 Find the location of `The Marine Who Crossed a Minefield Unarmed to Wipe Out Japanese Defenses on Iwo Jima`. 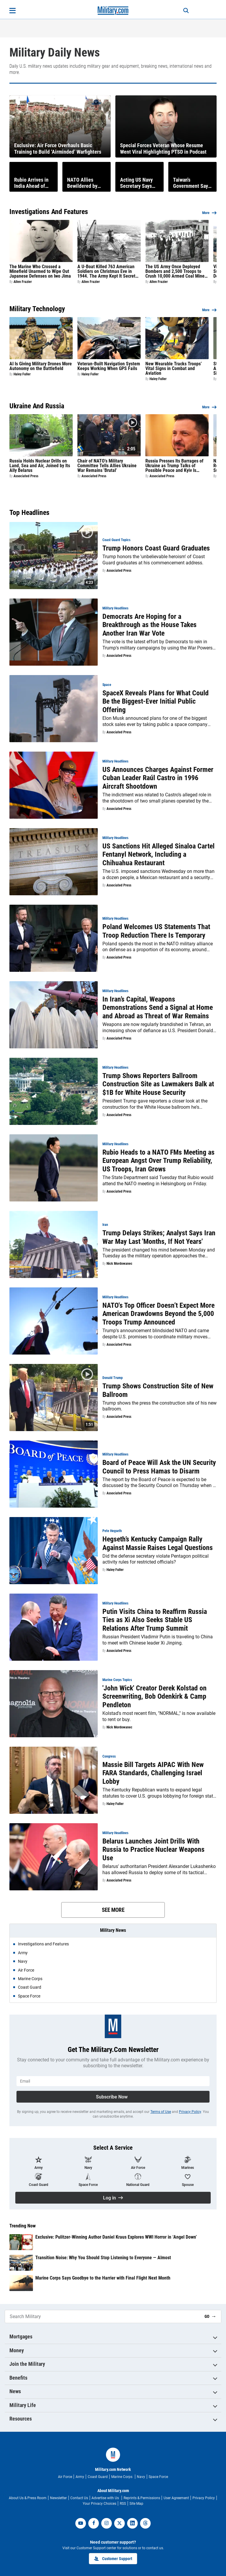

The Marine Who Crossed a Minefield Unarmed to Wipe Out Japanese Defenses on Iwo Jima is located at coordinates (40, 271).